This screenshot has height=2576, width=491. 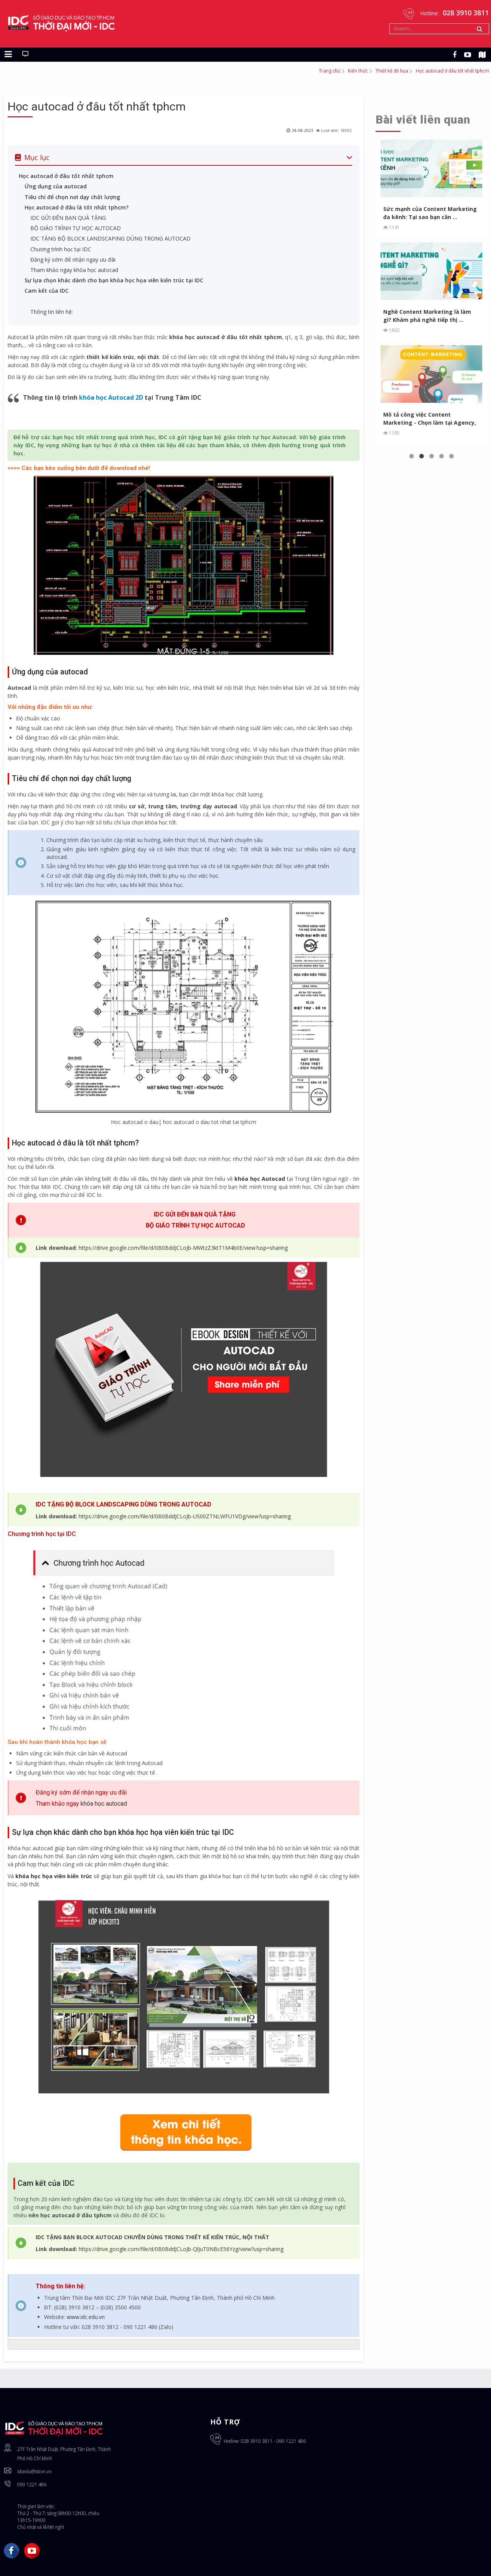 I want to click on www.idc.edu.vn, so click(x=86, y=2317).